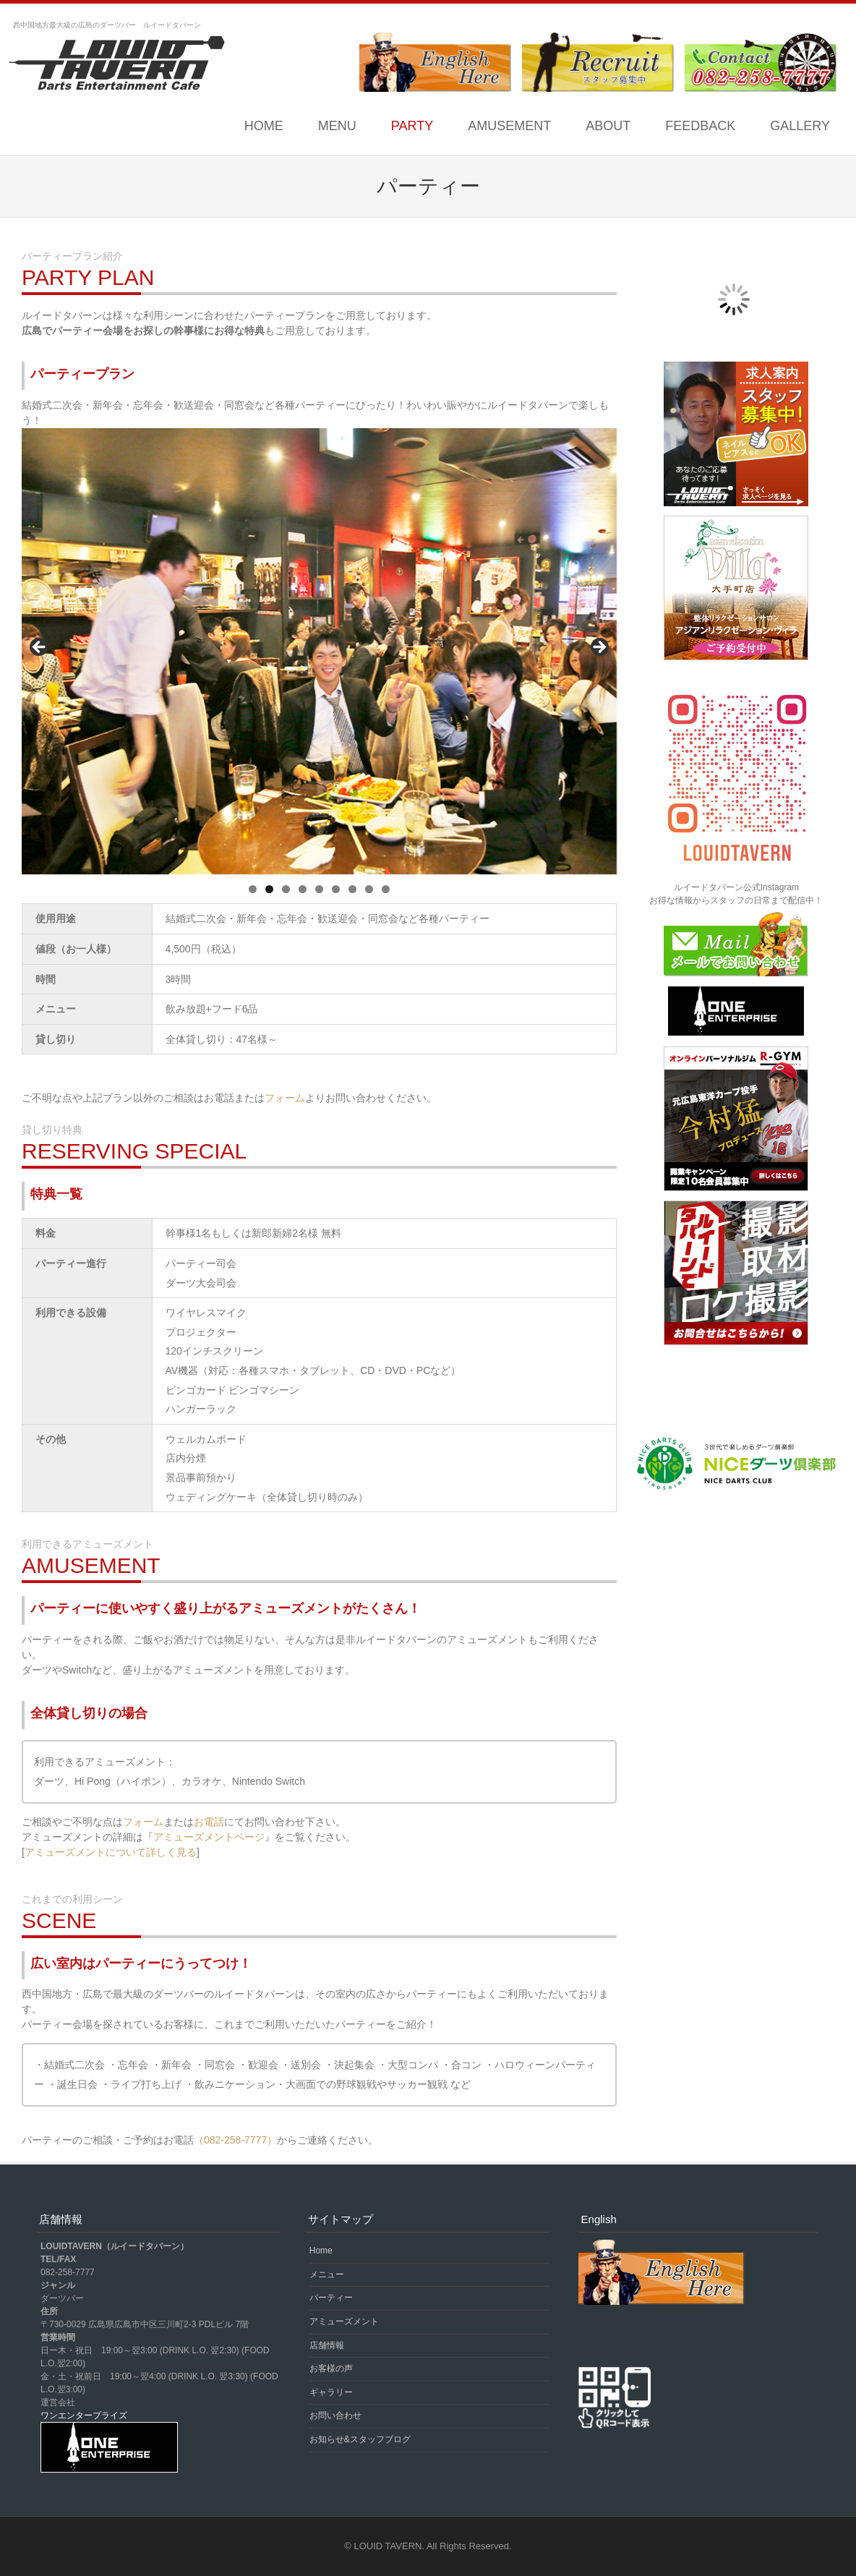 The image size is (856, 2576). I want to click on 1 [tab], so click(253, 889).